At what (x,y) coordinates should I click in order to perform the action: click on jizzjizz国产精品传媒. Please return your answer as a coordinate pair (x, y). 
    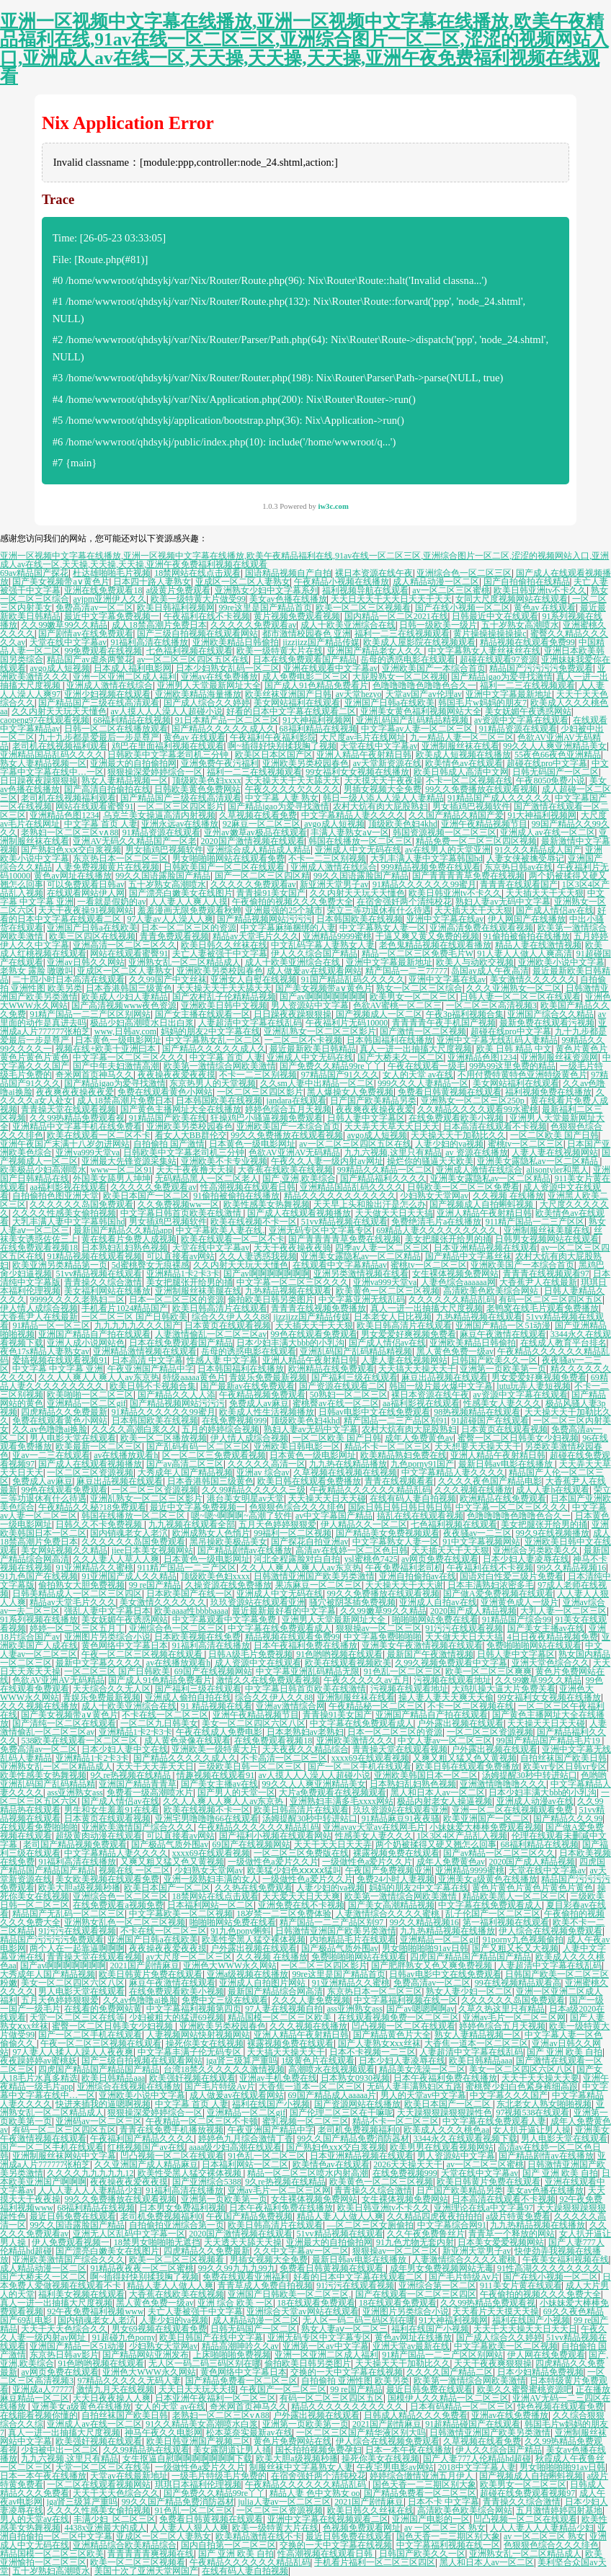
    Looking at the image, I should click on (321, 642).